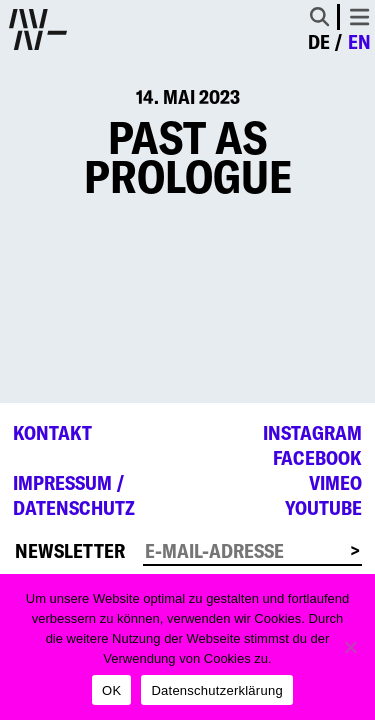 Image resolution: width=375 pixels, height=720 pixels. I want to click on en, so click(359, 42).